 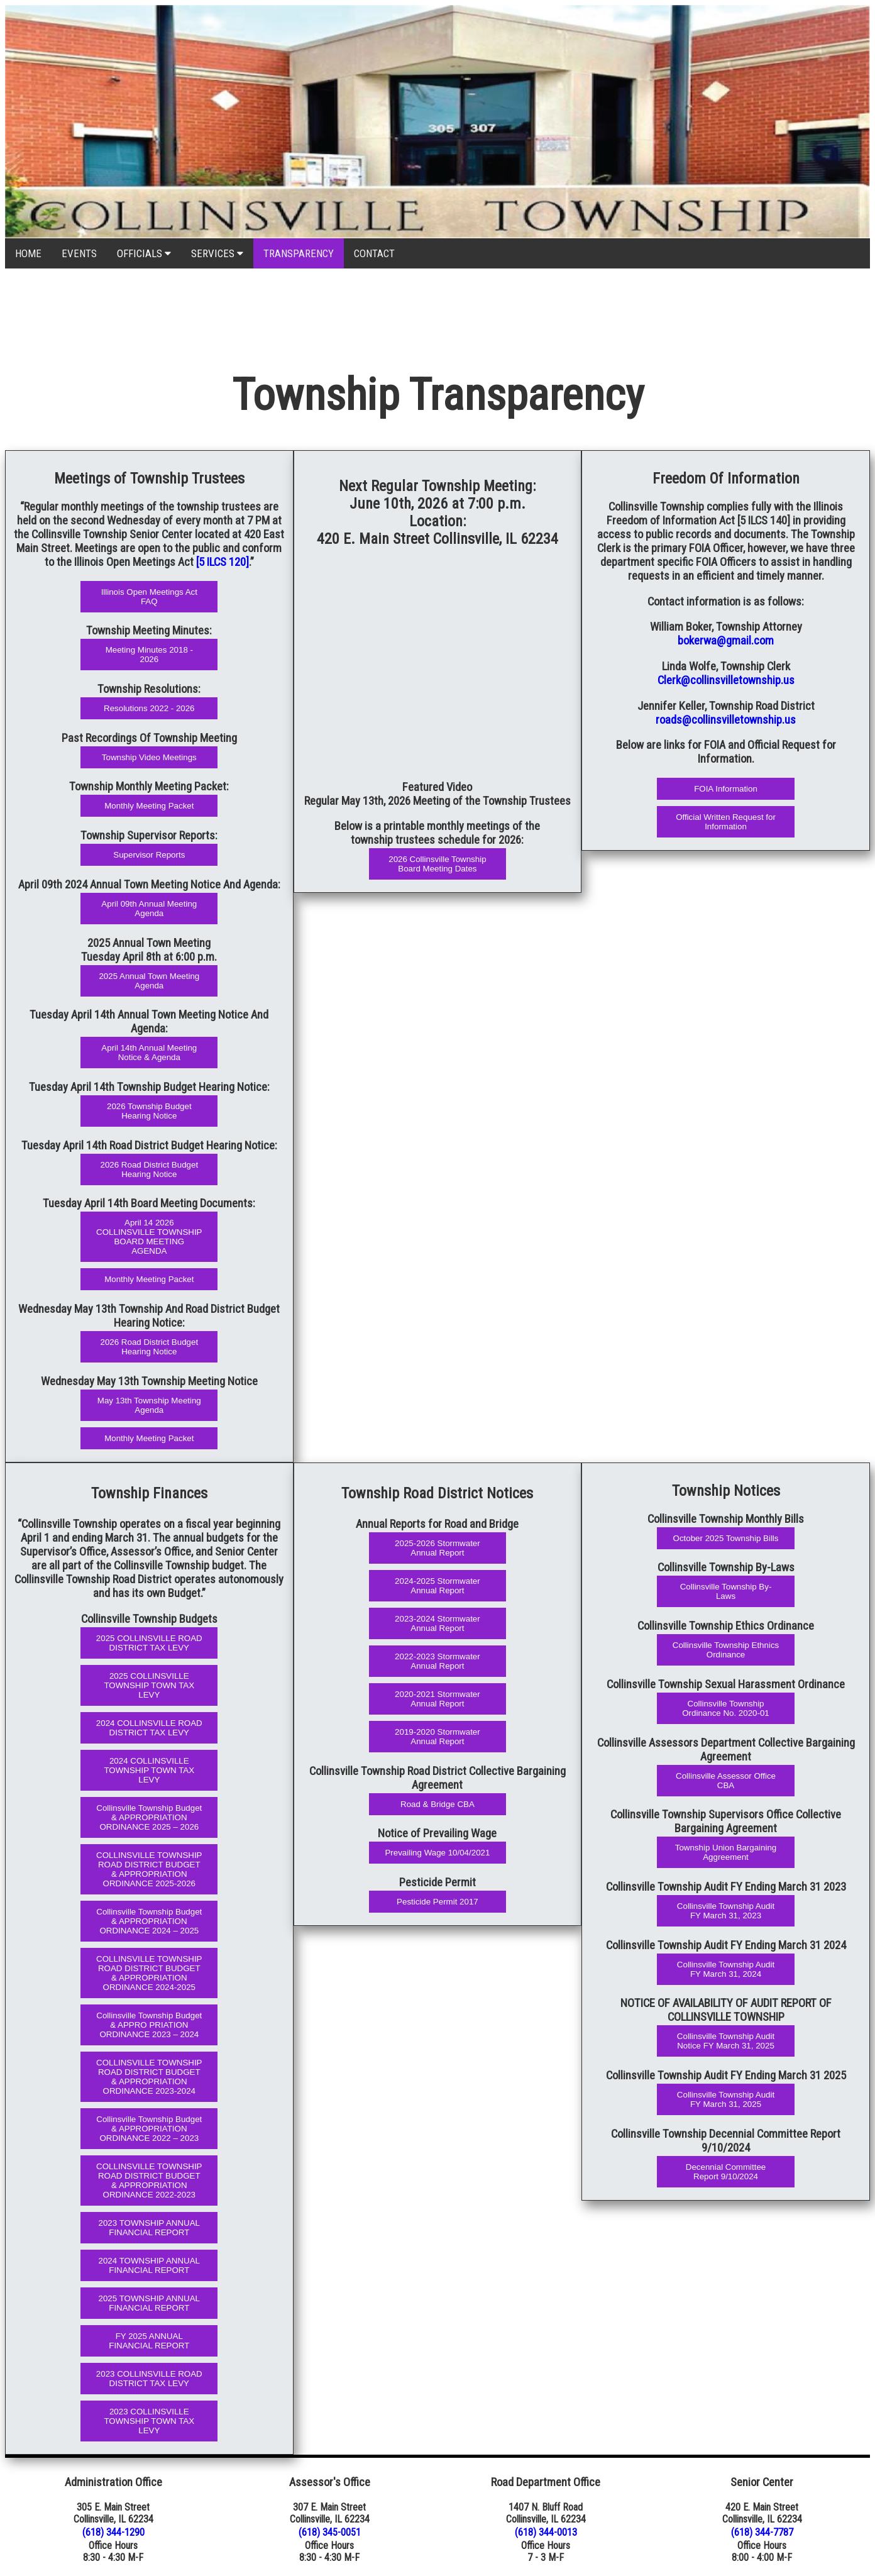 What do you see at coordinates (150, 2265) in the screenshot?
I see `2024 TOWNSHIP ANNUAL FINANCIAL REPORT` at bounding box center [150, 2265].